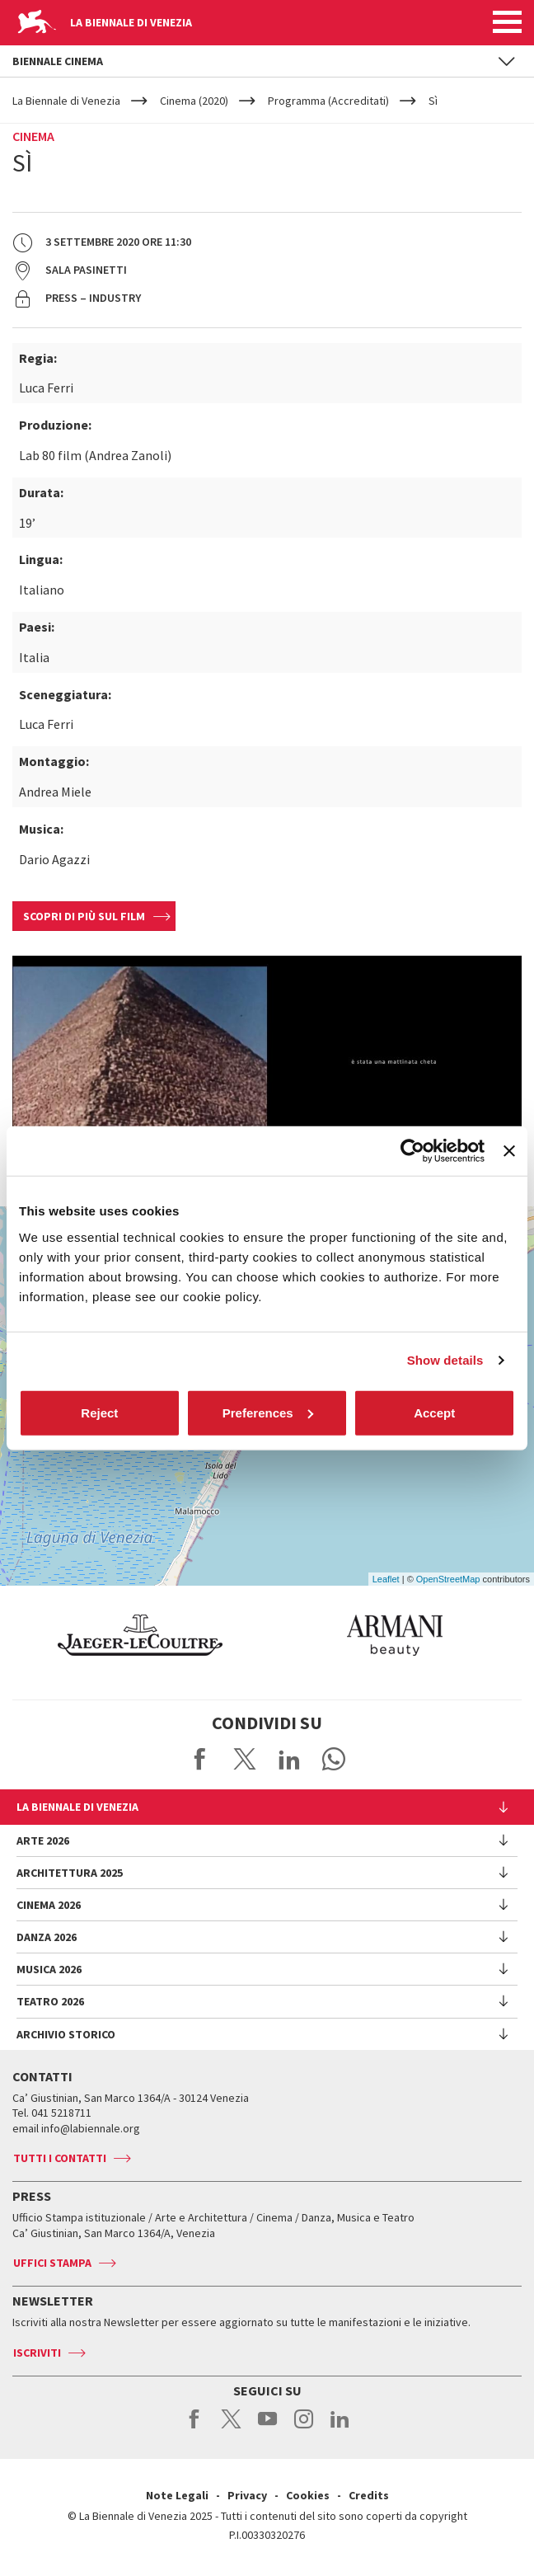 Image resolution: width=534 pixels, height=2576 pixels. What do you see at coordinates (65, 2034) in the screenshot?
I see `Archivio Storico` at bounding box center [65, 2034].